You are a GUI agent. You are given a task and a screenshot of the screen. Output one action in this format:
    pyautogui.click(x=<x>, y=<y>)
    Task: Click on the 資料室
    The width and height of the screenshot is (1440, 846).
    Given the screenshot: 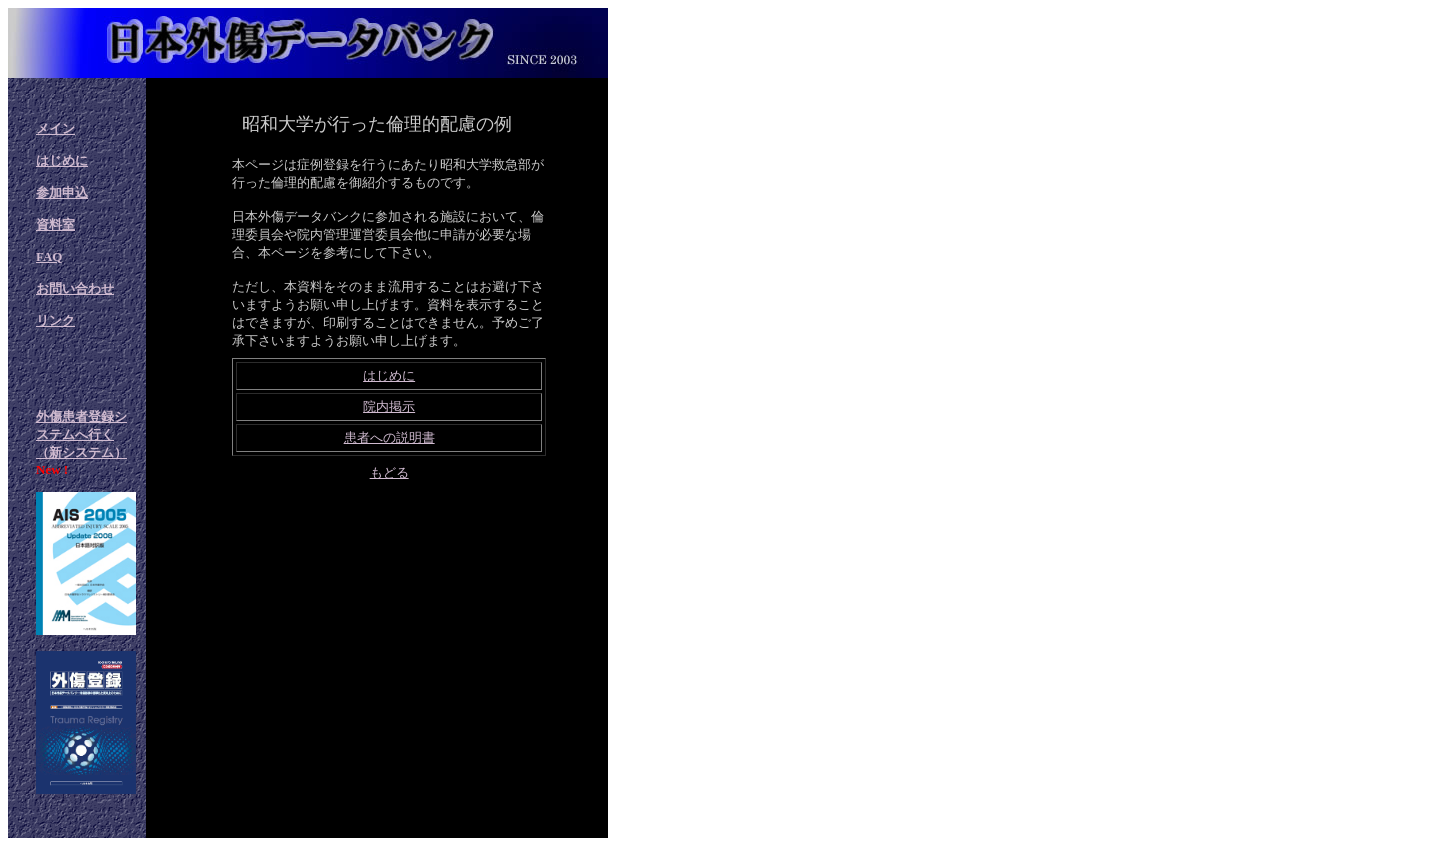 What is the action you would take?
    pyautogui.click(x=55, y=224)
    